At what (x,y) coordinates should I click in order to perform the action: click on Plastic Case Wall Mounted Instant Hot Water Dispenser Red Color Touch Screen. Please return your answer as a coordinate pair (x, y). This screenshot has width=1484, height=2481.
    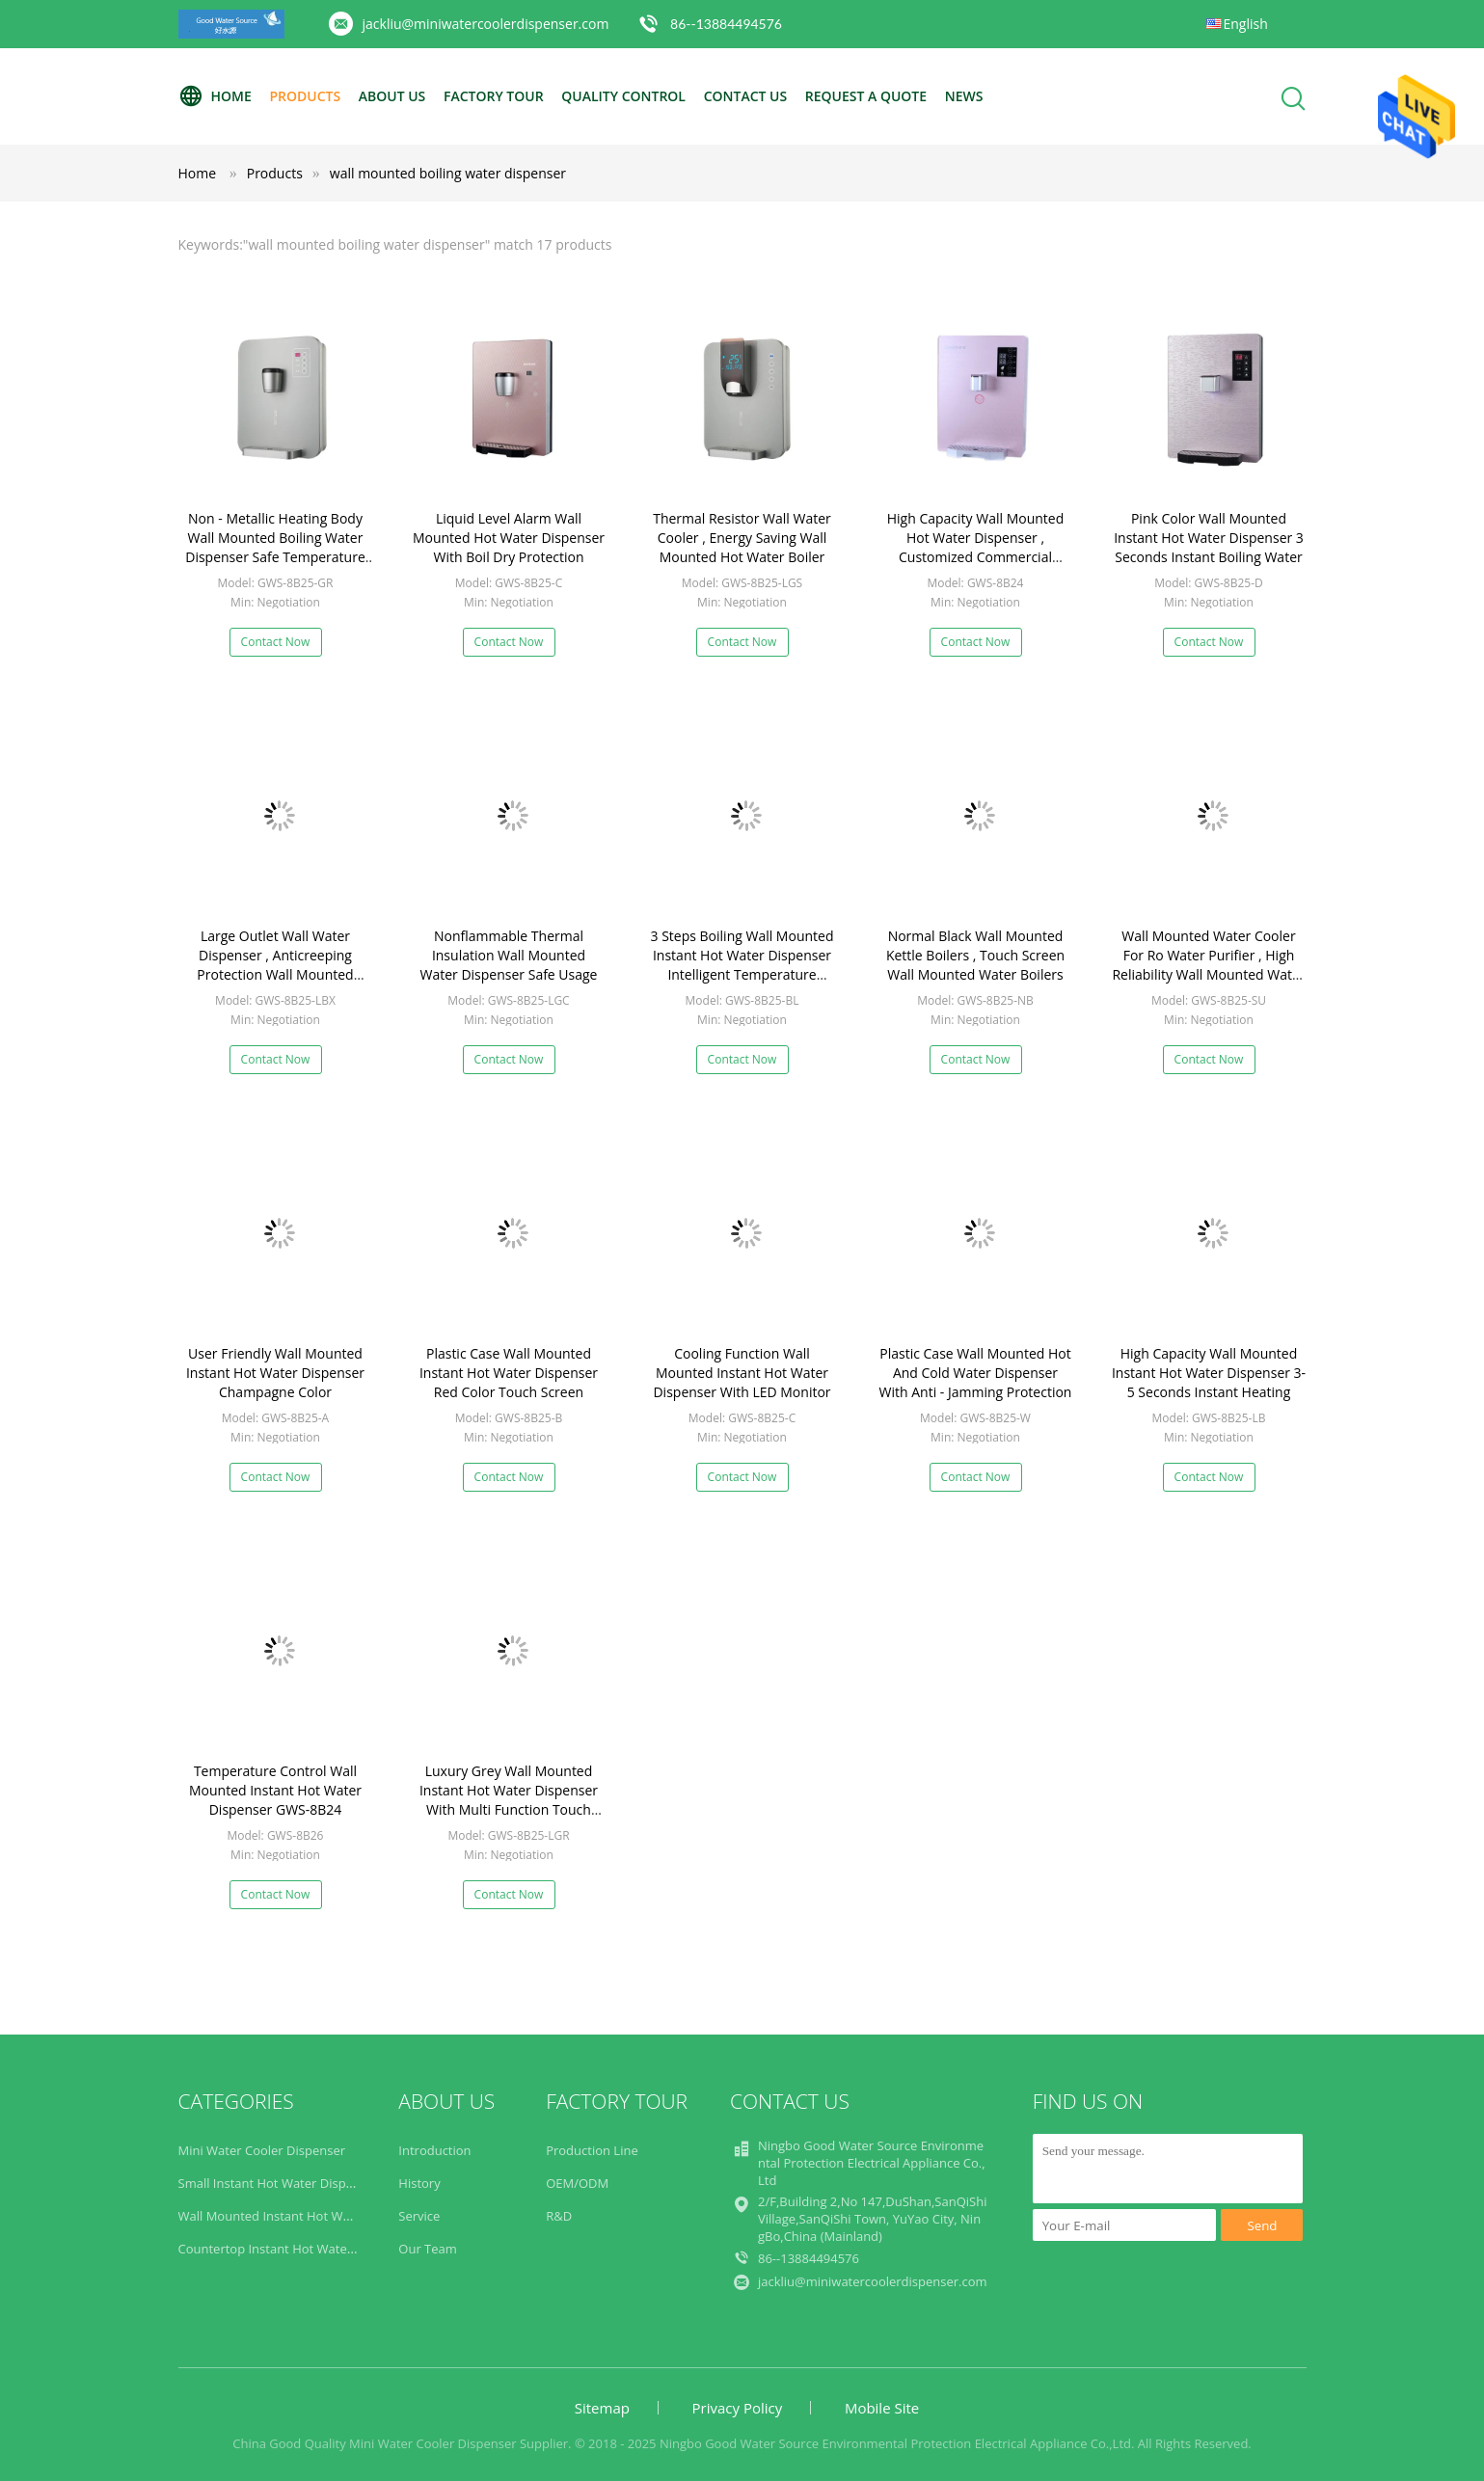
    Looking at the image, I should click on (508, 1372).